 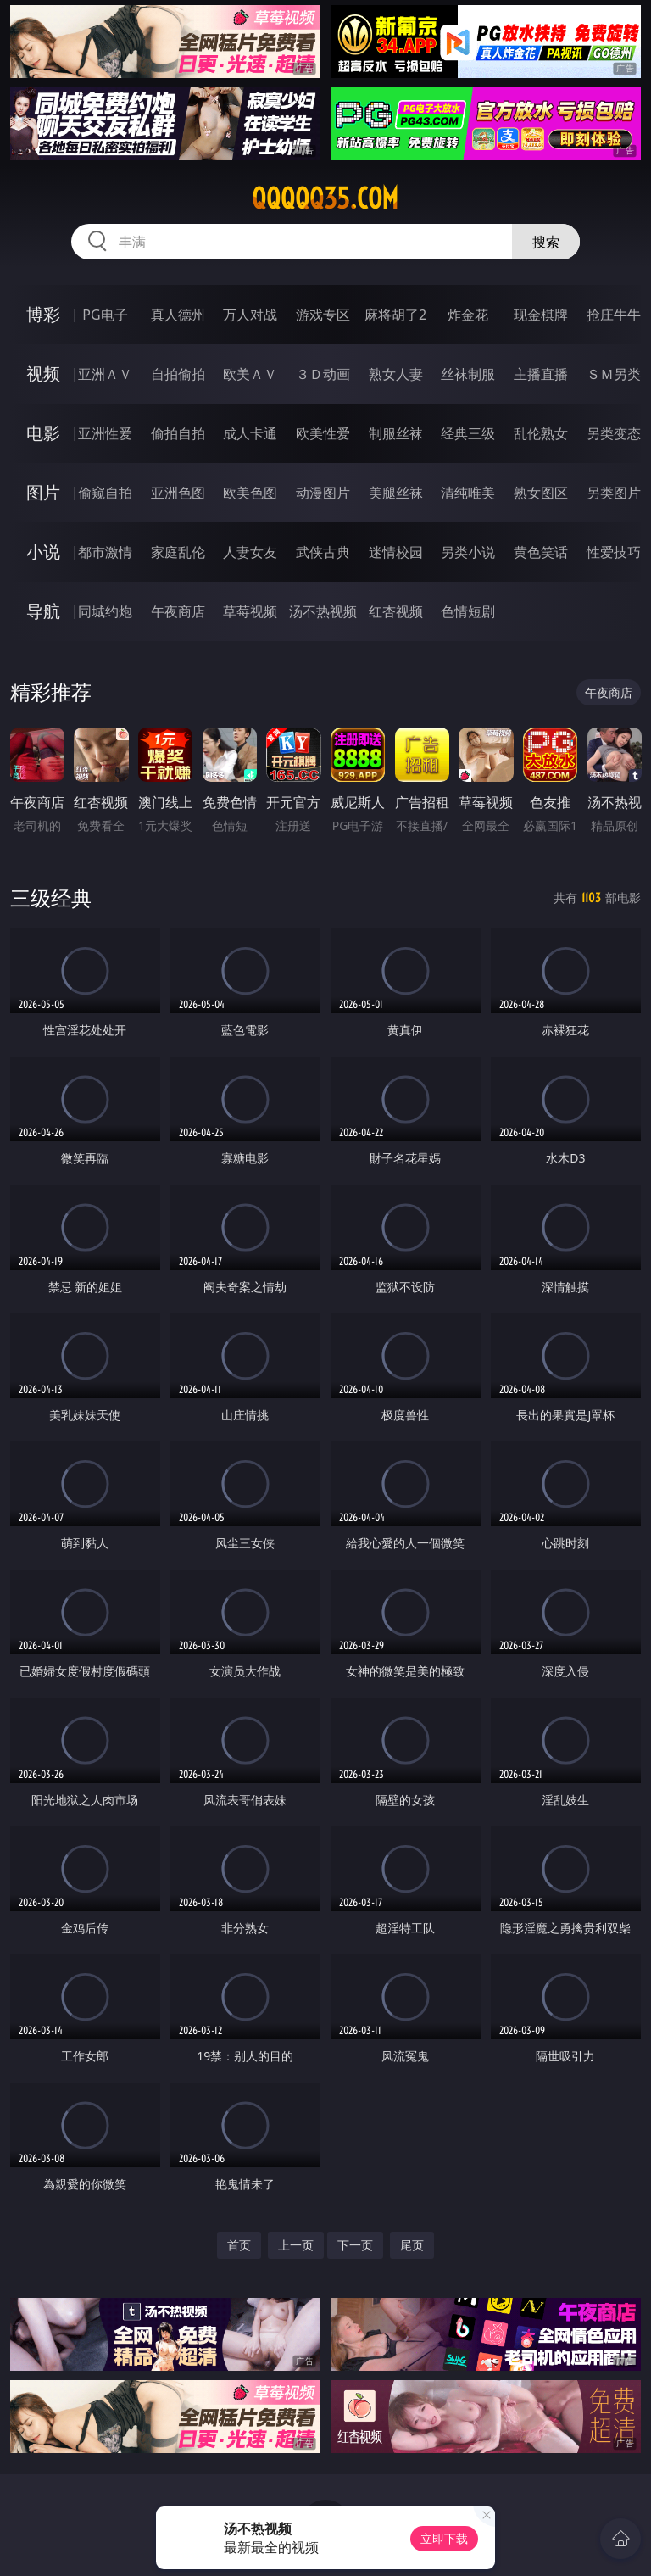 What do you see at coordinates (178, 611) in the screenshot?
I see `午夜商店` at bounding box center [178, 611].